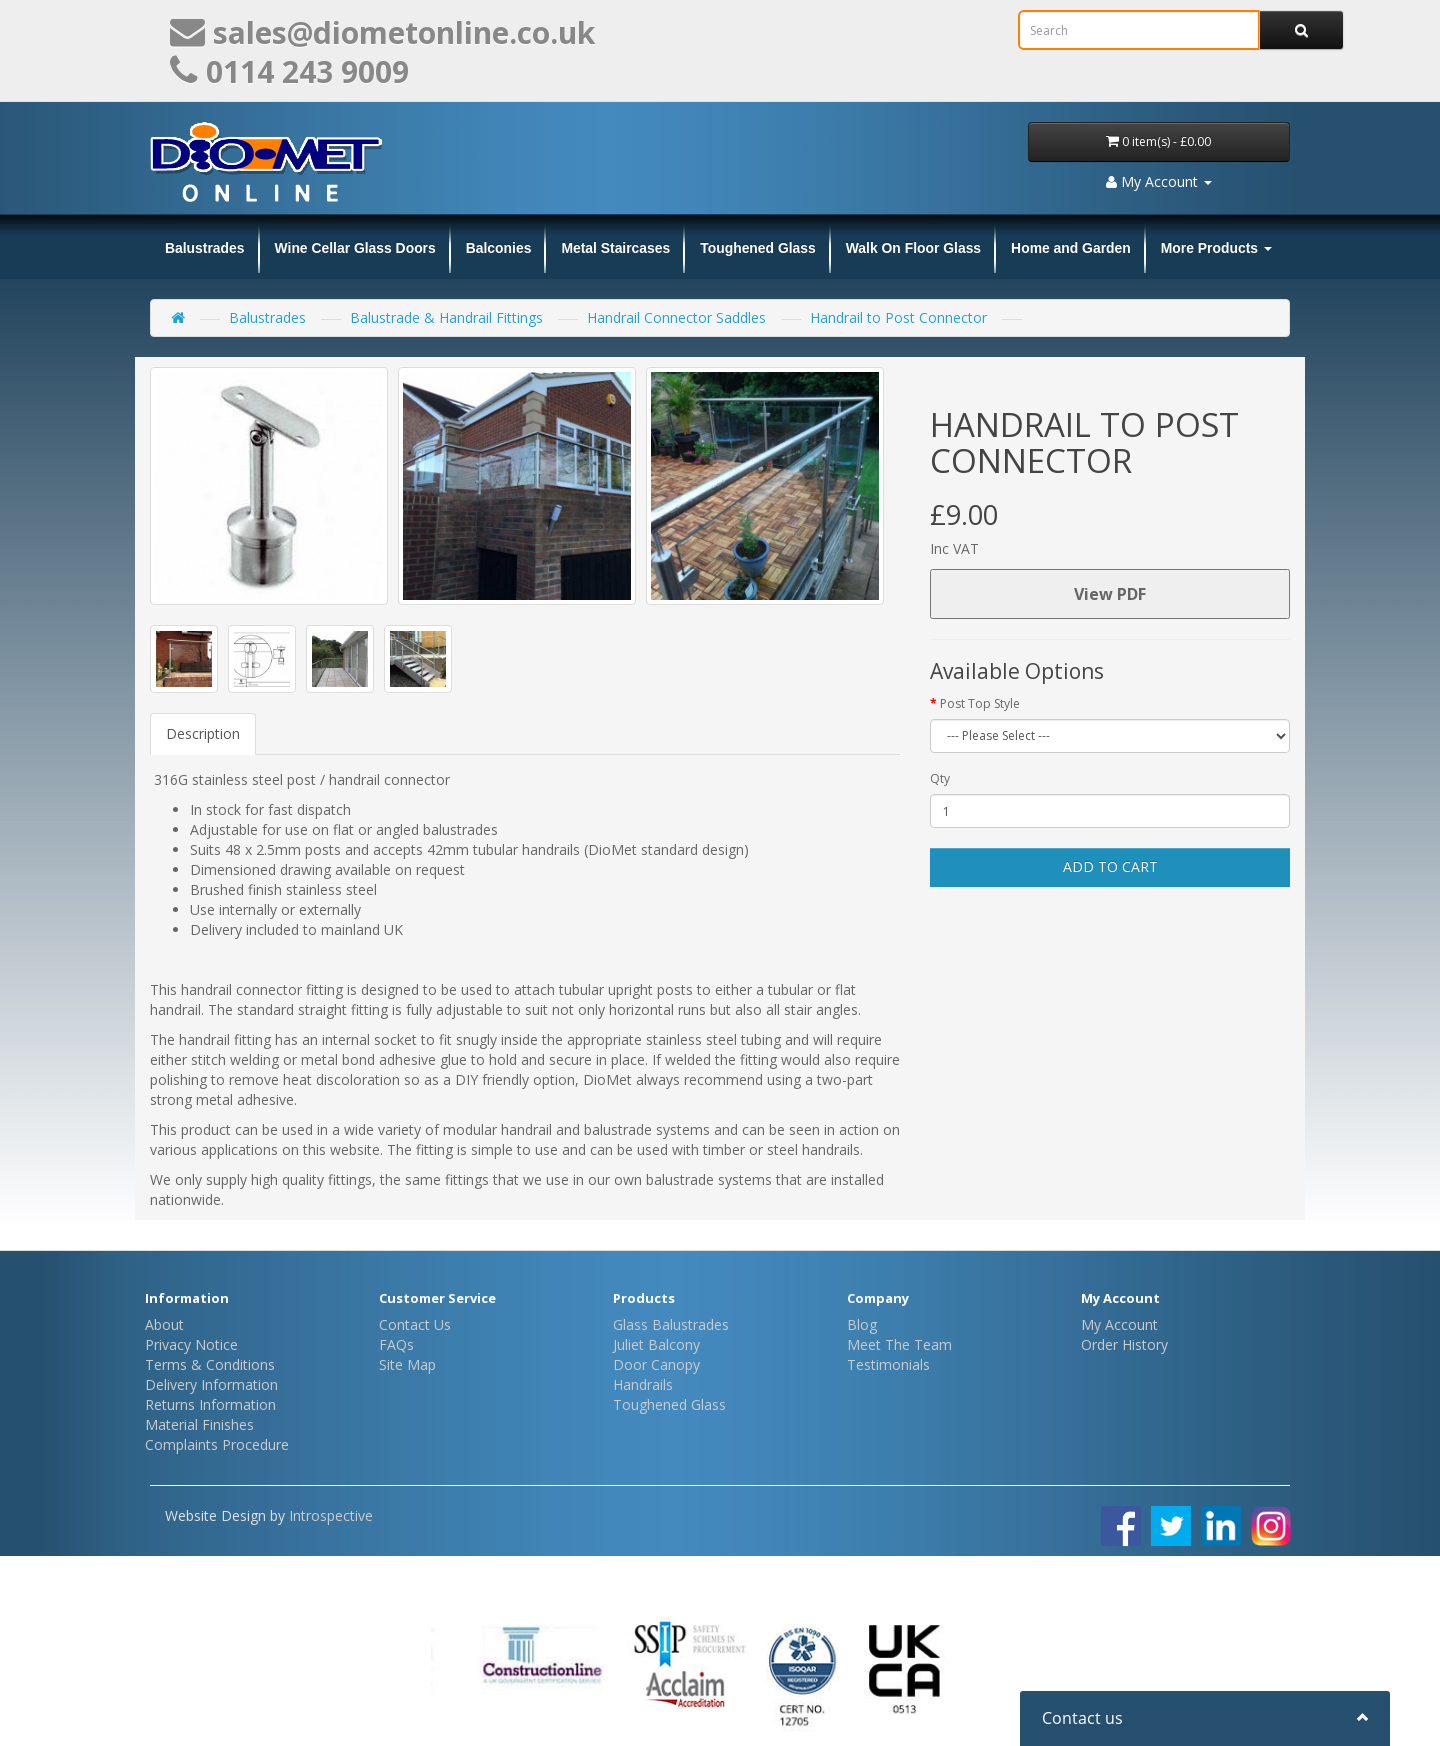 This screenshot has height=1746, width=1440. What do you see at coordinates (1071, 248) in the screenshot?
I see `Home and Garden` at bounding box center [1071, 248].